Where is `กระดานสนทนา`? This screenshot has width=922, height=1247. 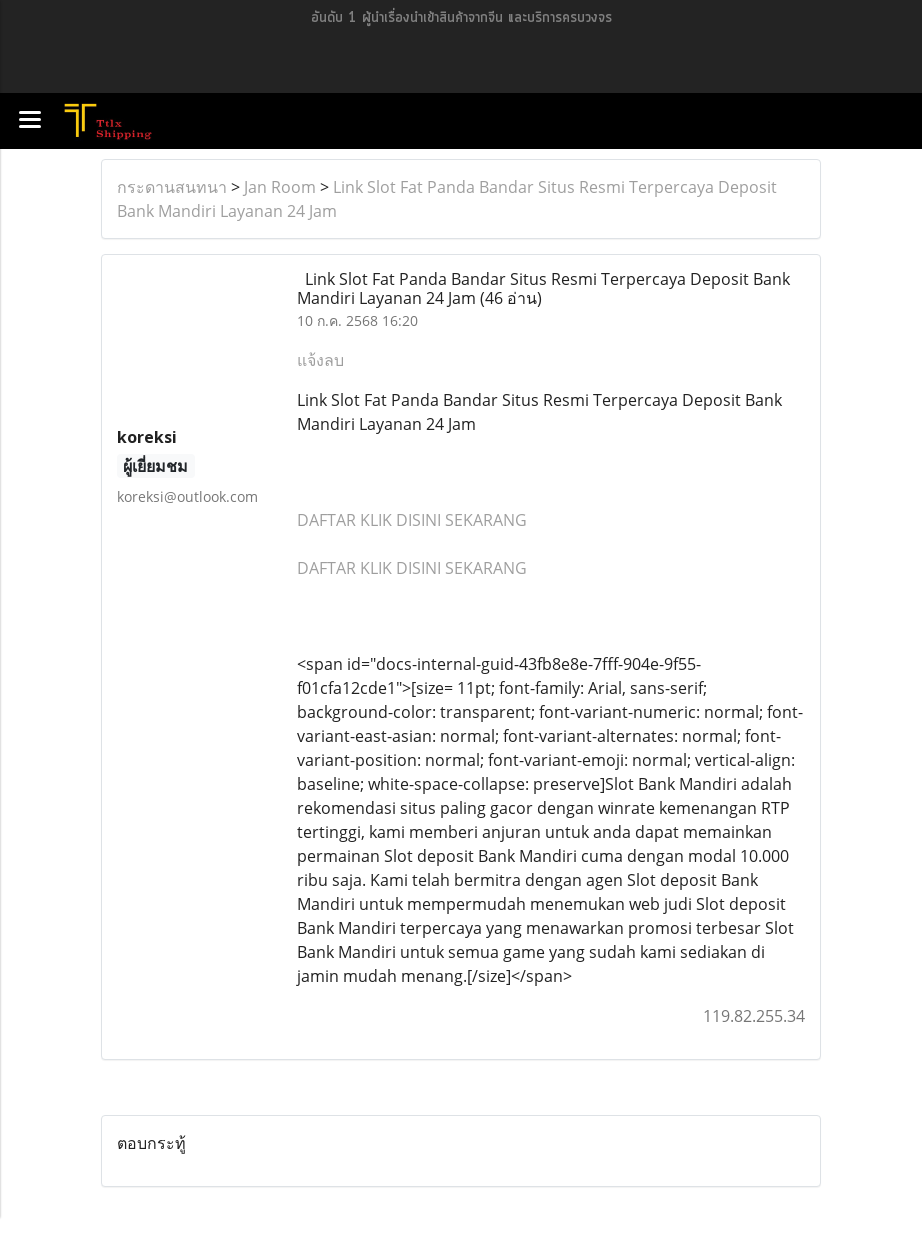 กระดานสนทนา is located at coordinates (172, 187).